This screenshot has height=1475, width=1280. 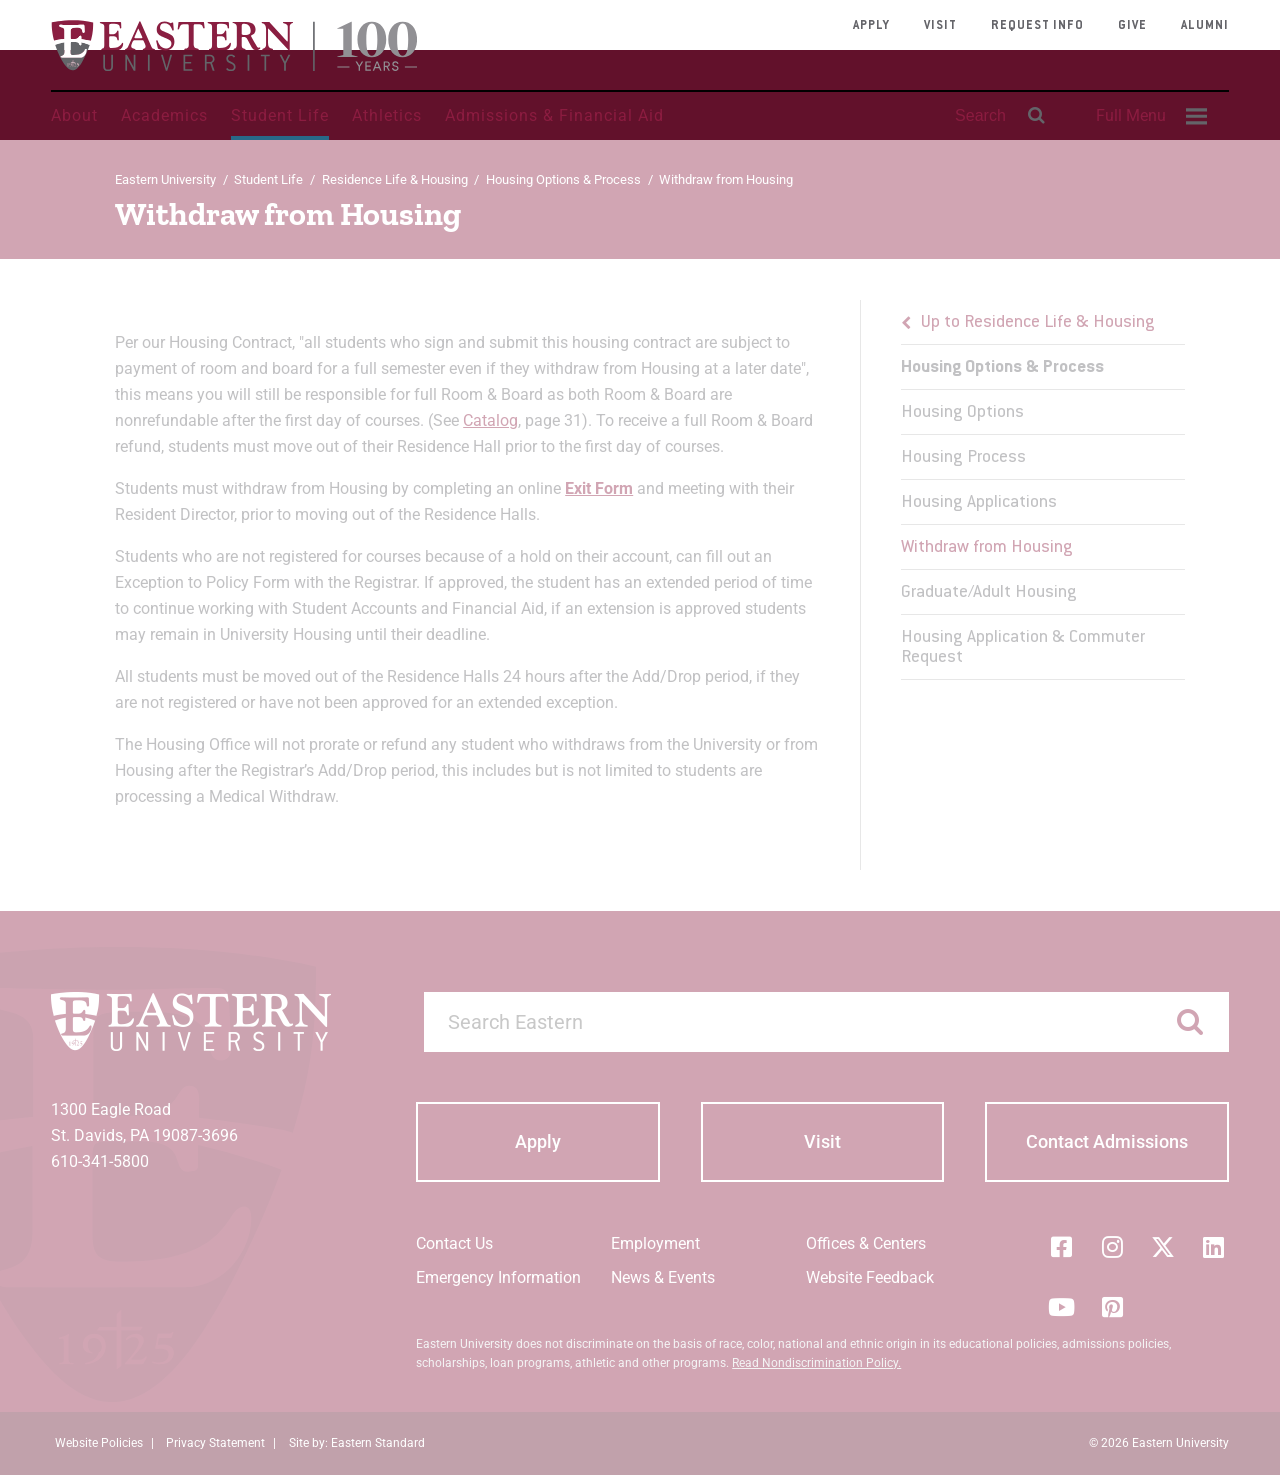 I want to click on Read Nondiscrimination Policy., so click(x=816, y=1363).